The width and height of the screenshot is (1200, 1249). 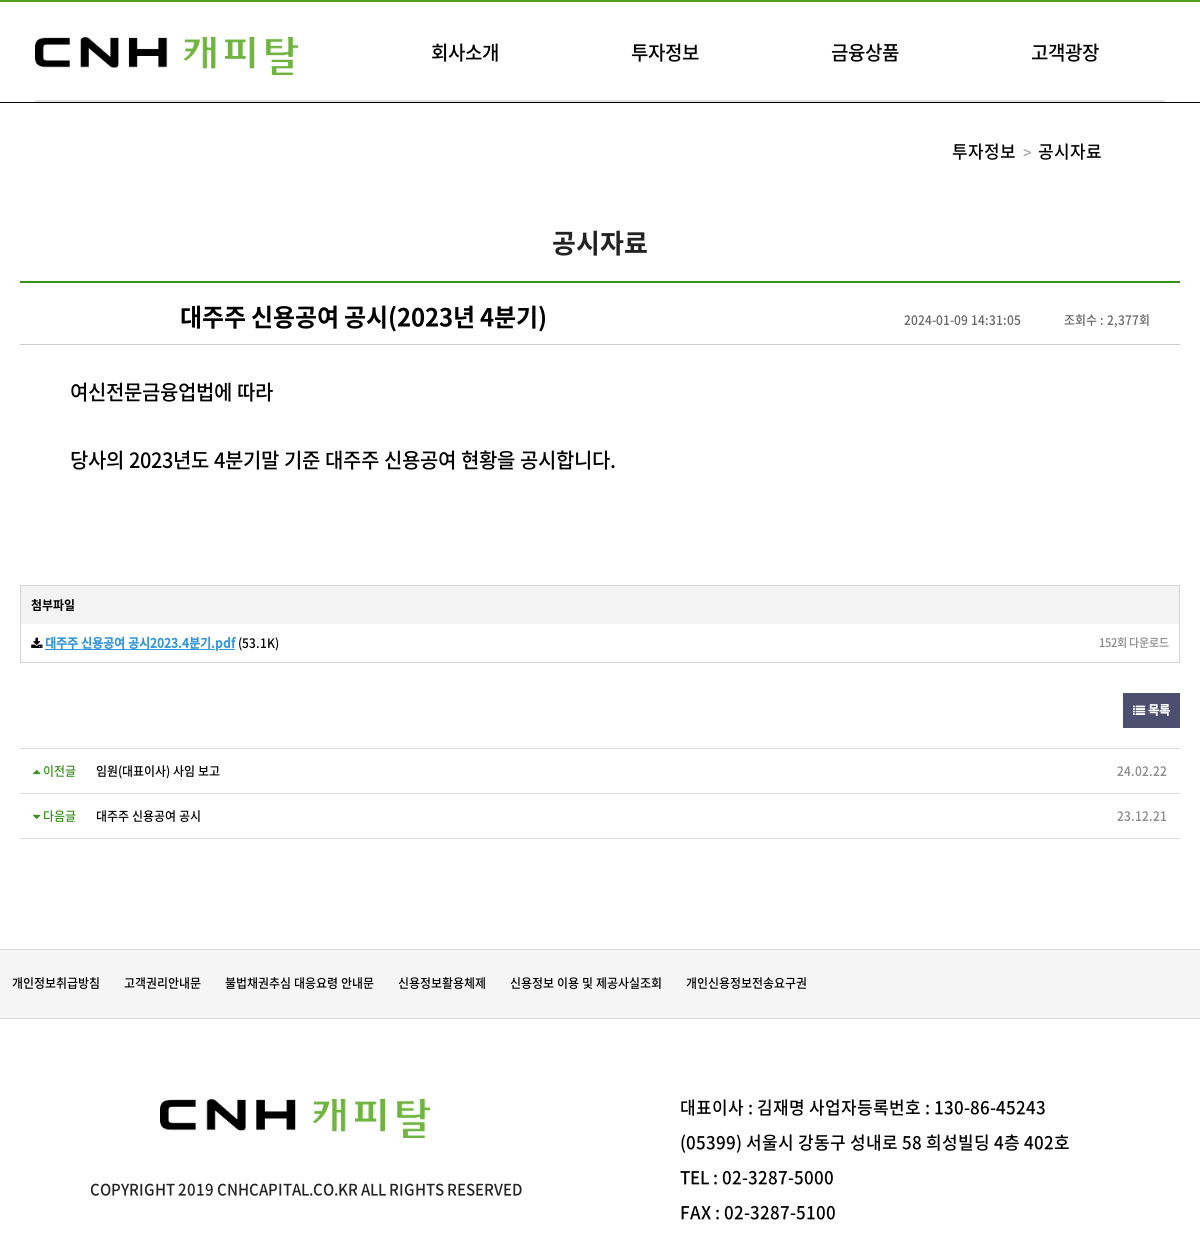 What do you see at coordinates (865, 52) in the screenshot?
I see `금융상품` at bounding box center [865, 52].